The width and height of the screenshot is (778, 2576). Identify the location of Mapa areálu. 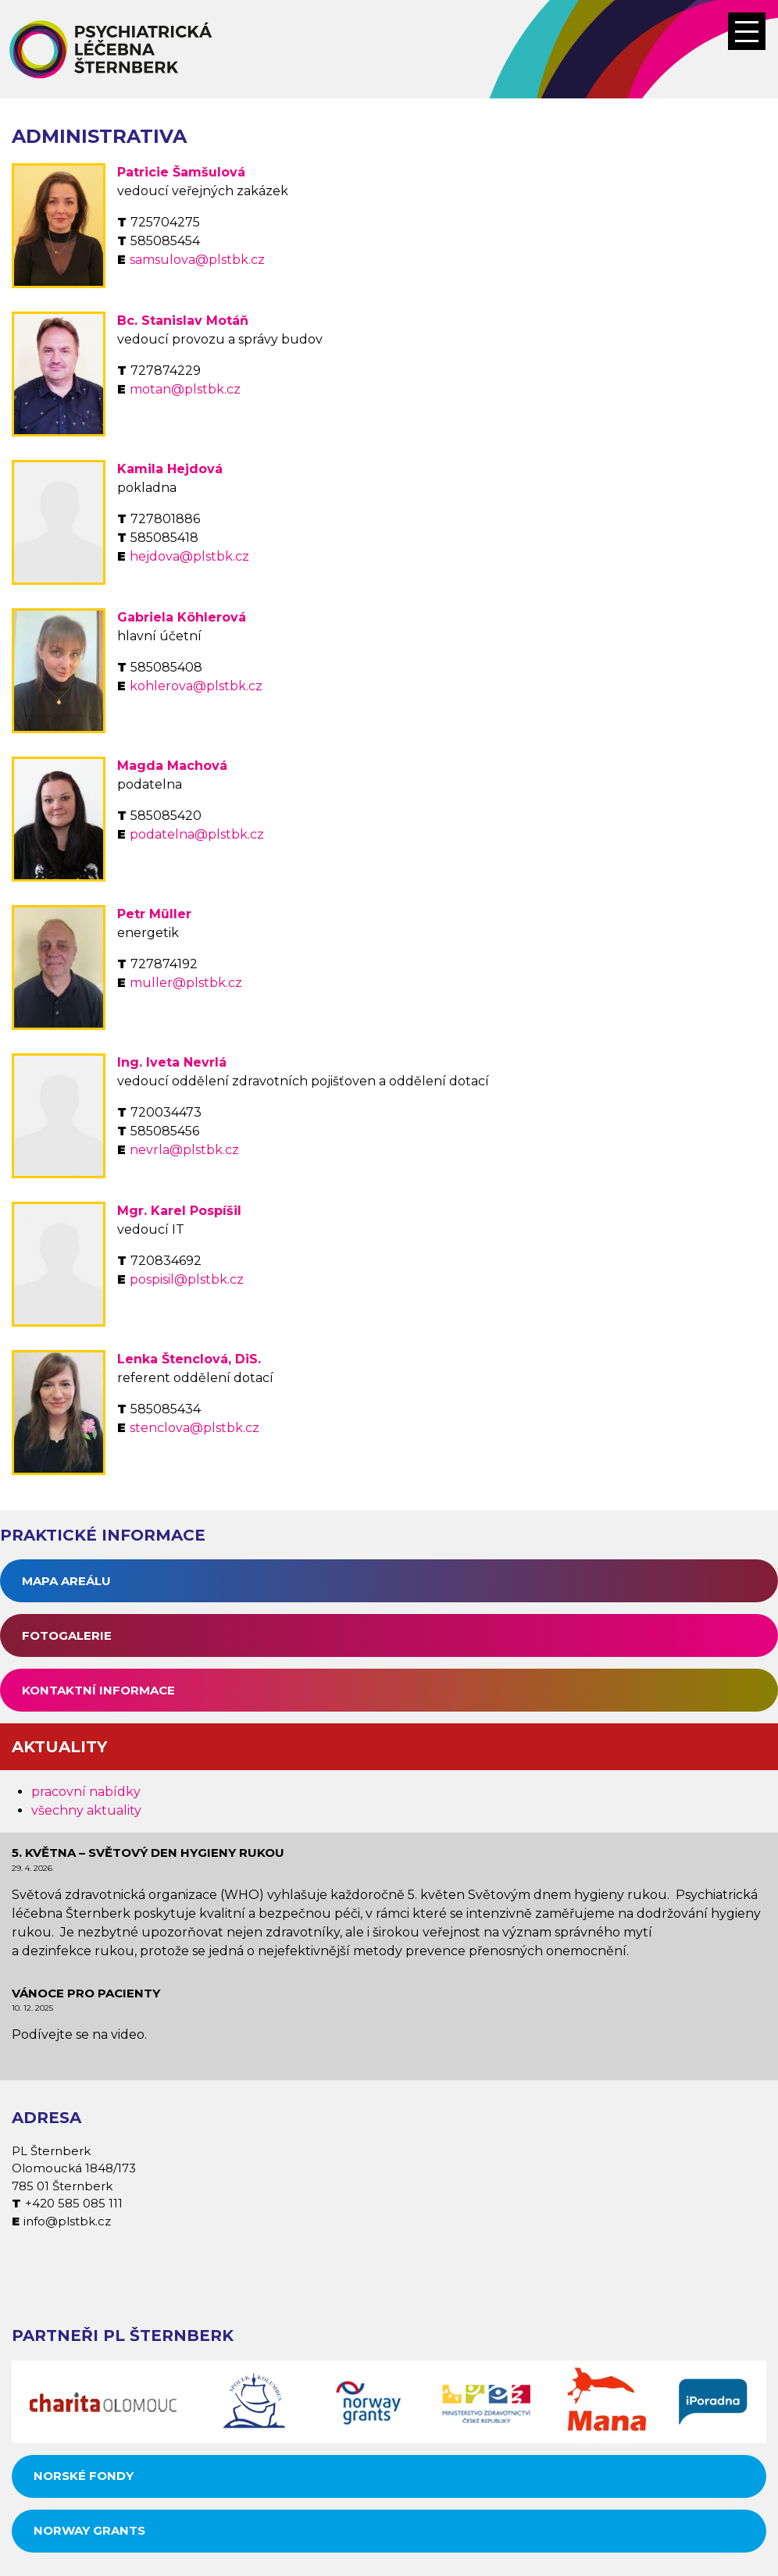
(66, 1580).